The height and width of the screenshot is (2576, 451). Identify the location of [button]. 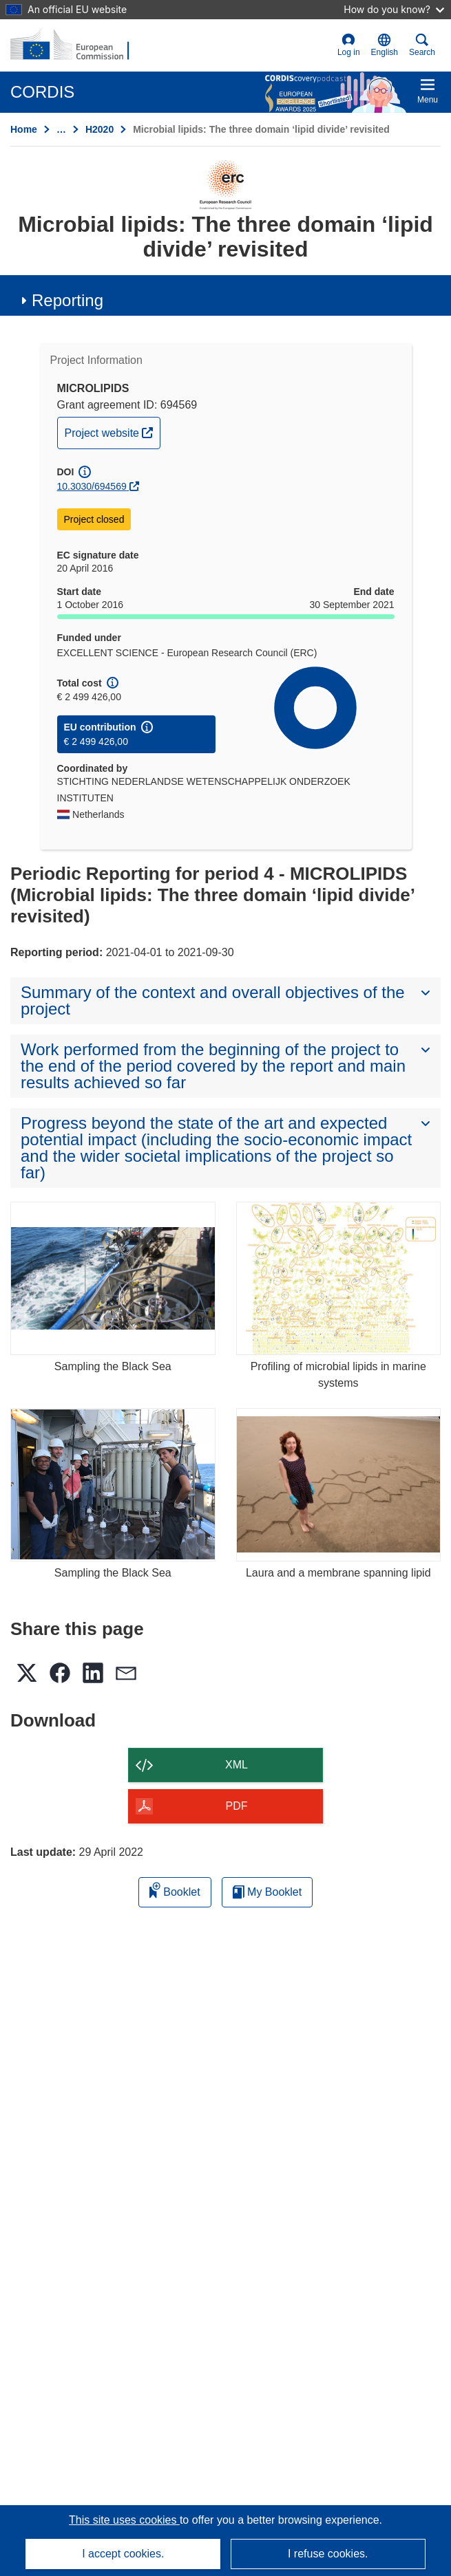
(384, 45).